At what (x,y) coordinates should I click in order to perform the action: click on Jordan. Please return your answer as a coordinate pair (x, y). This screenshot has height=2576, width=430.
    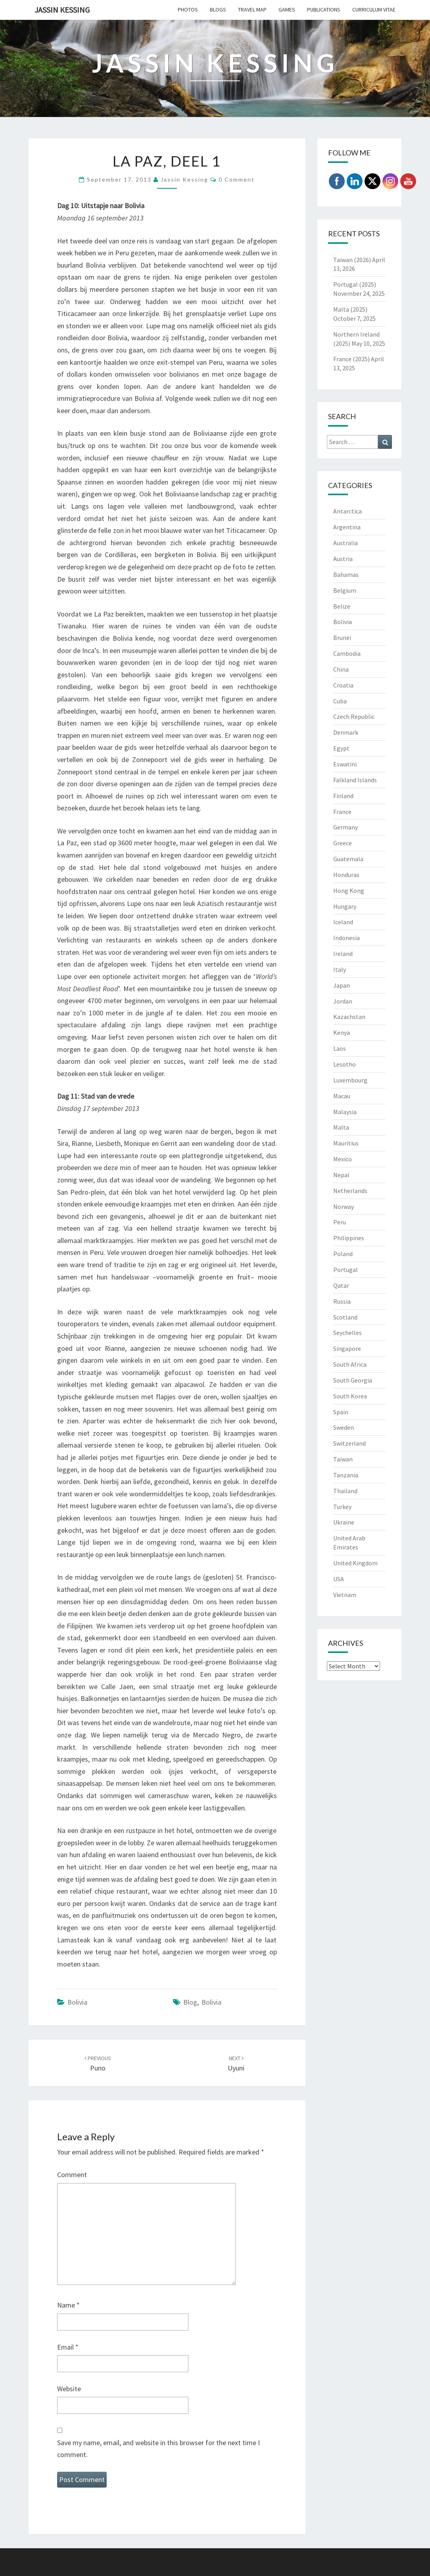
    Looking at the image, I should click on (342, 1001).